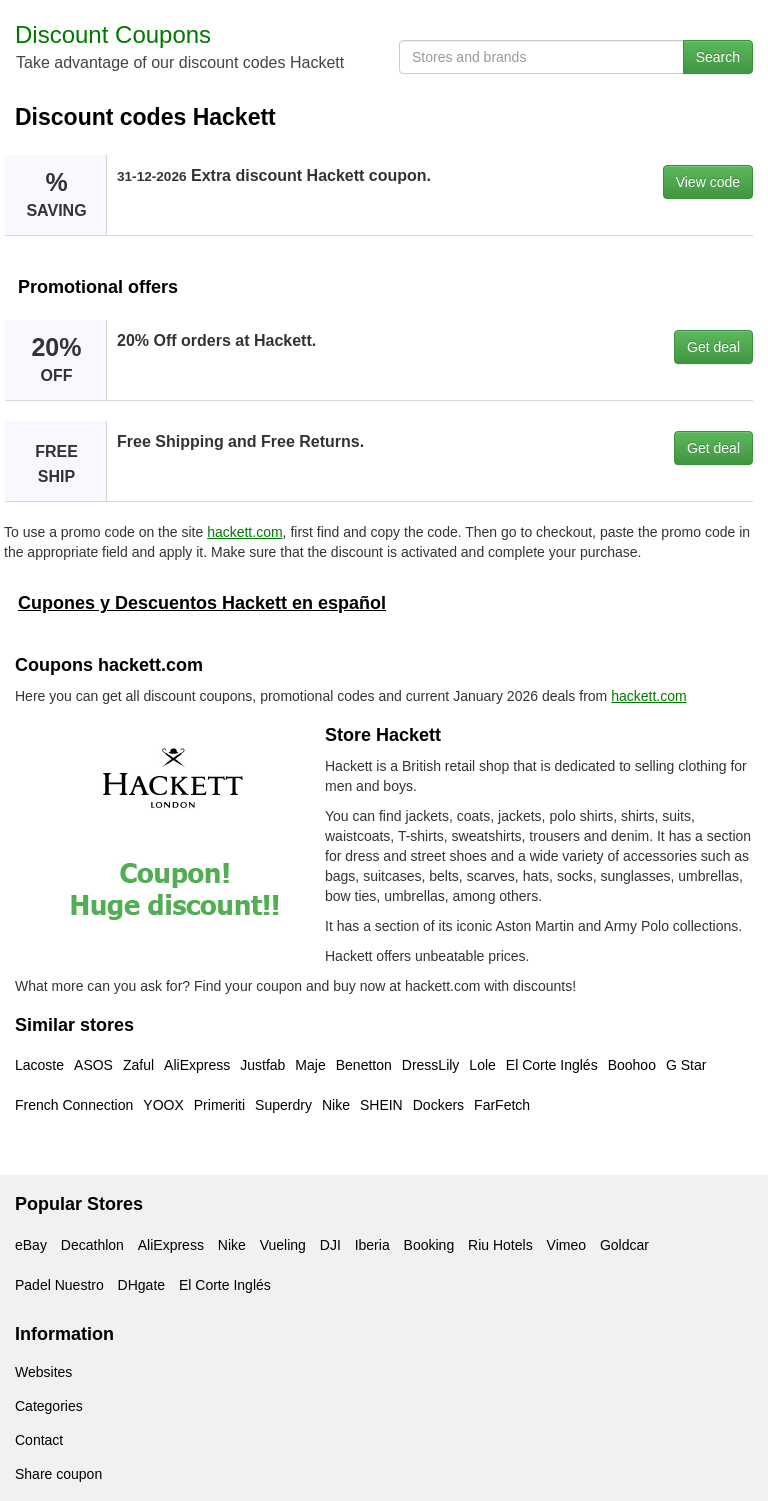 The height and width of the screenshot is (1501, 768). What do you see at coordinates (74, 1105) in the screenshot?
I see `French Connection` at bounding box center [74, 1105].